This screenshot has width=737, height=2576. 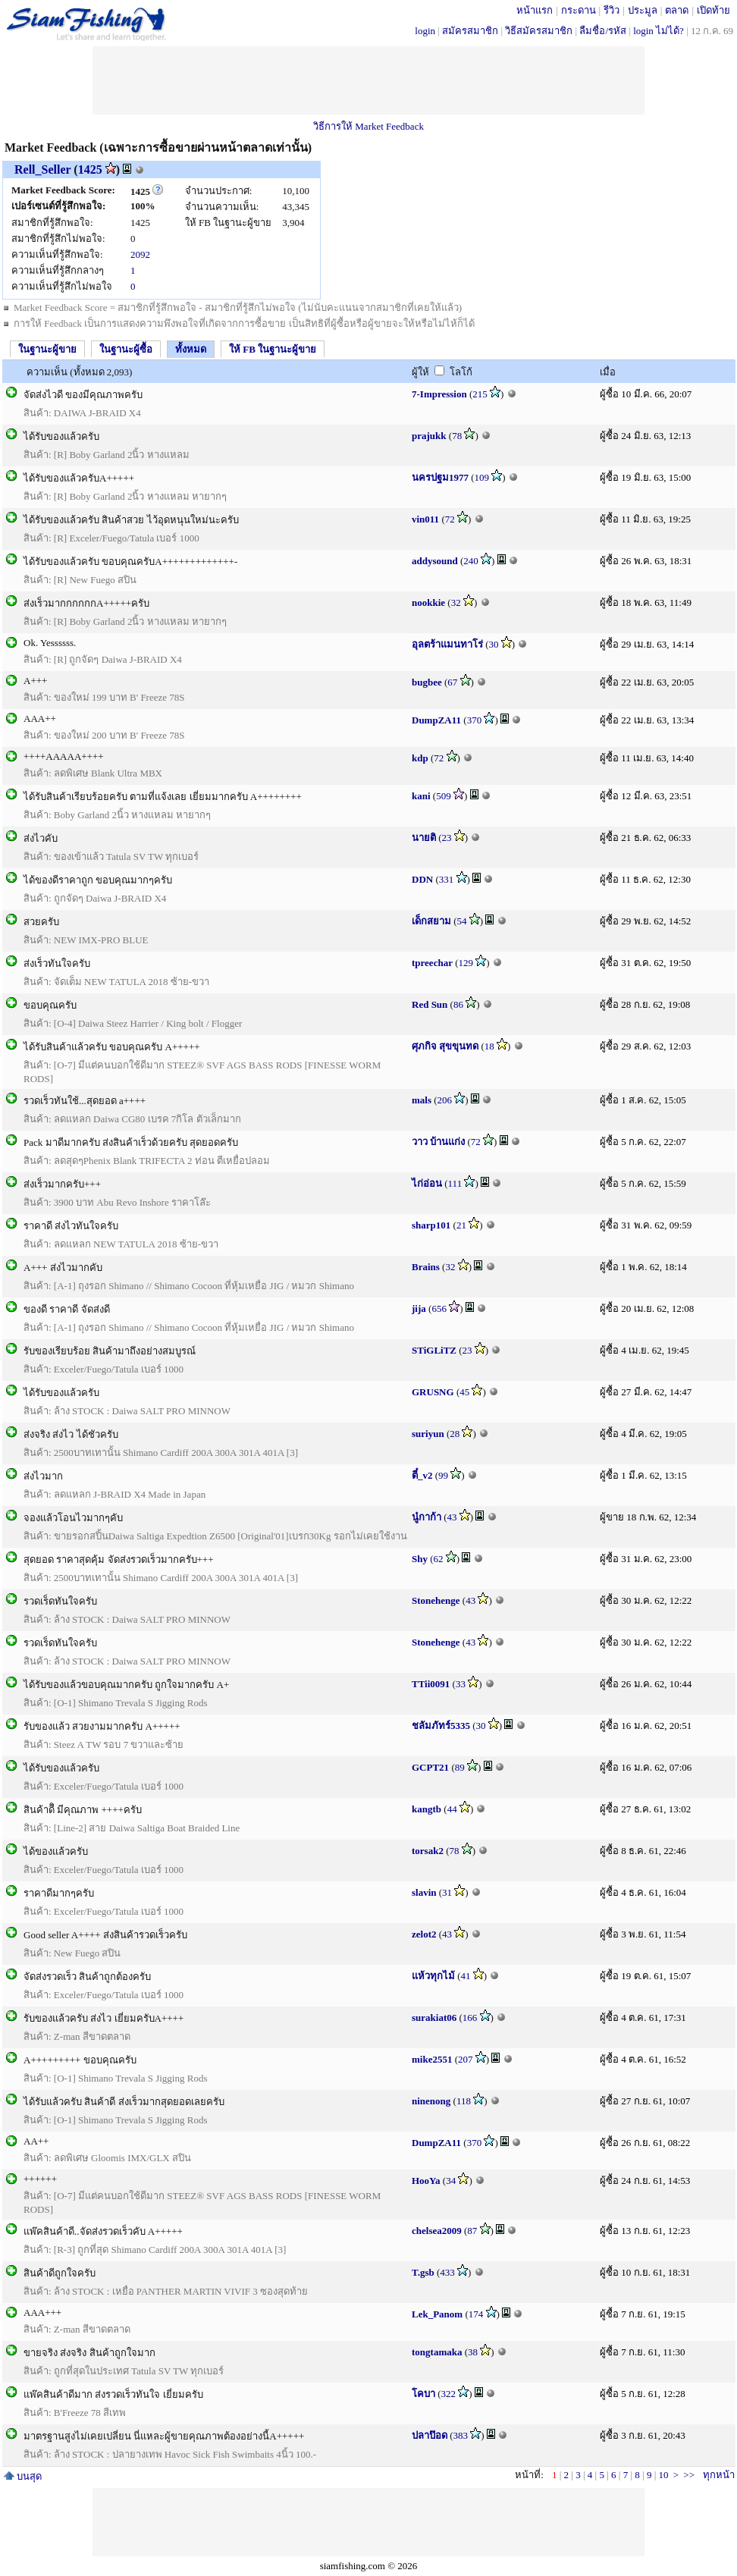 What do you see at coordinates (447, 2272) in the screenshot?
I see `433` at bounding box center [447, 2272].